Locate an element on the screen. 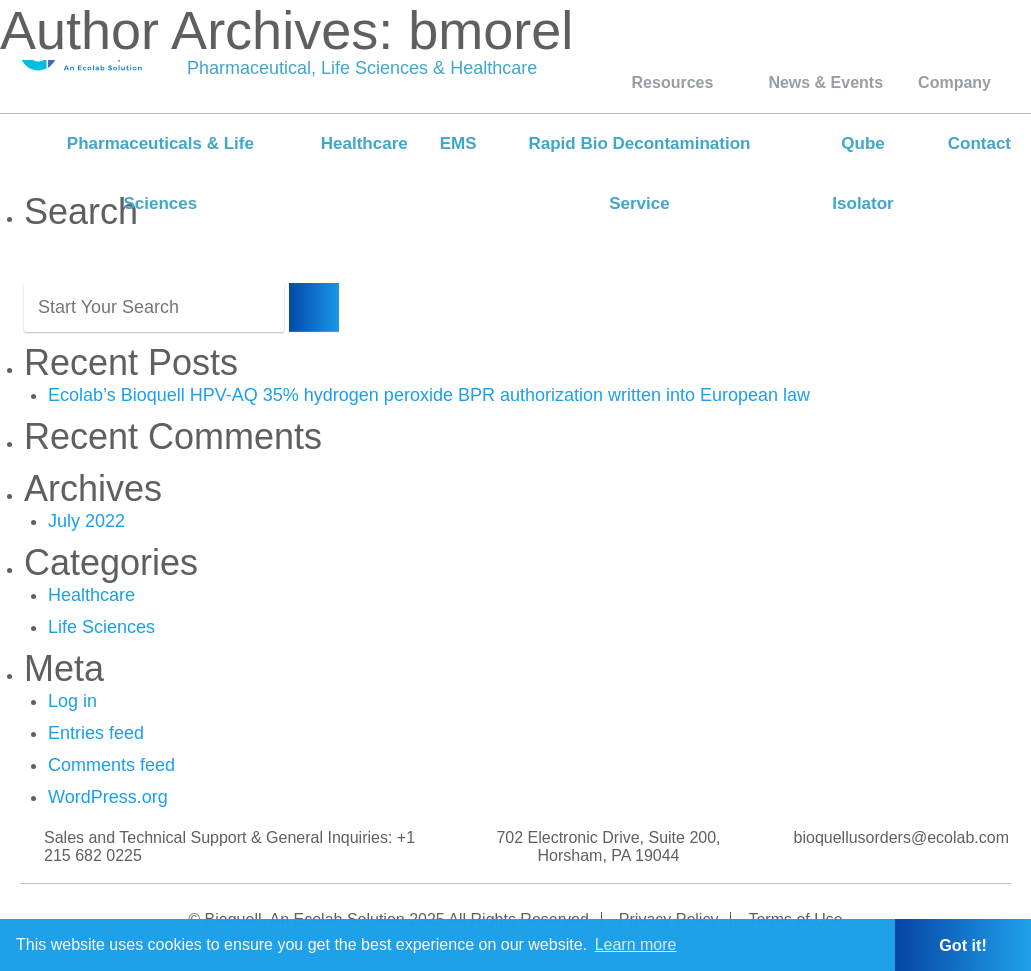  Learn more [button] is located at coordinates (636, 944).